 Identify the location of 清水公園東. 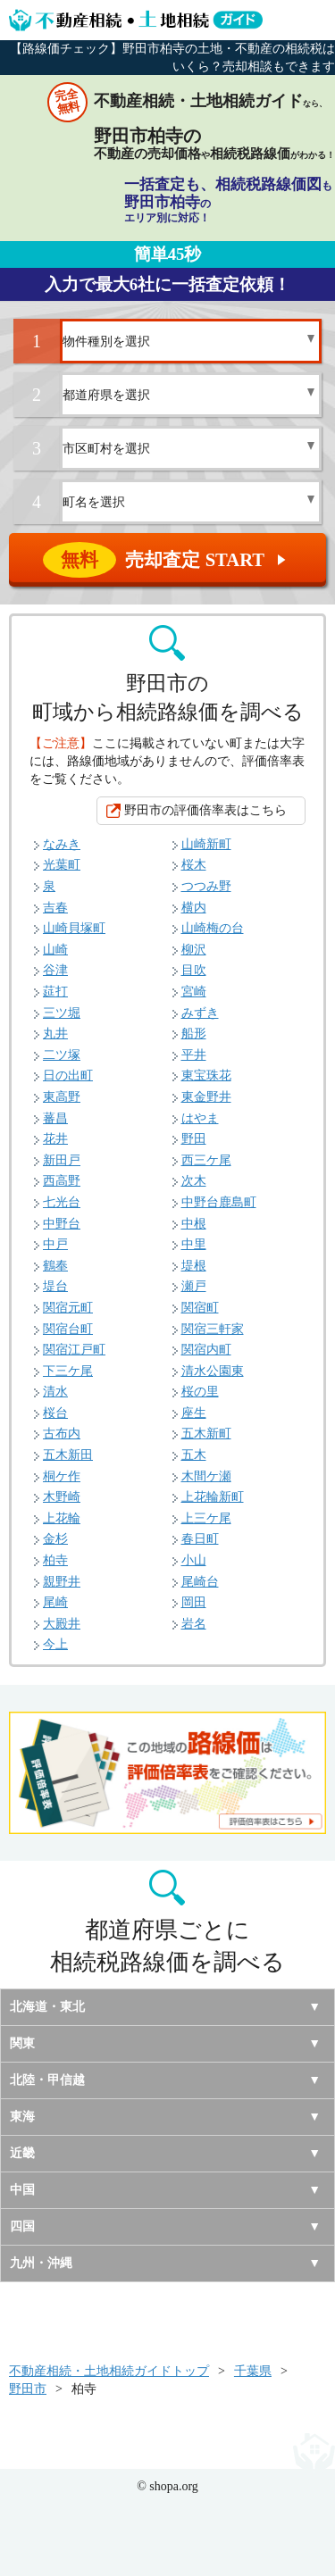
(212, 1371).